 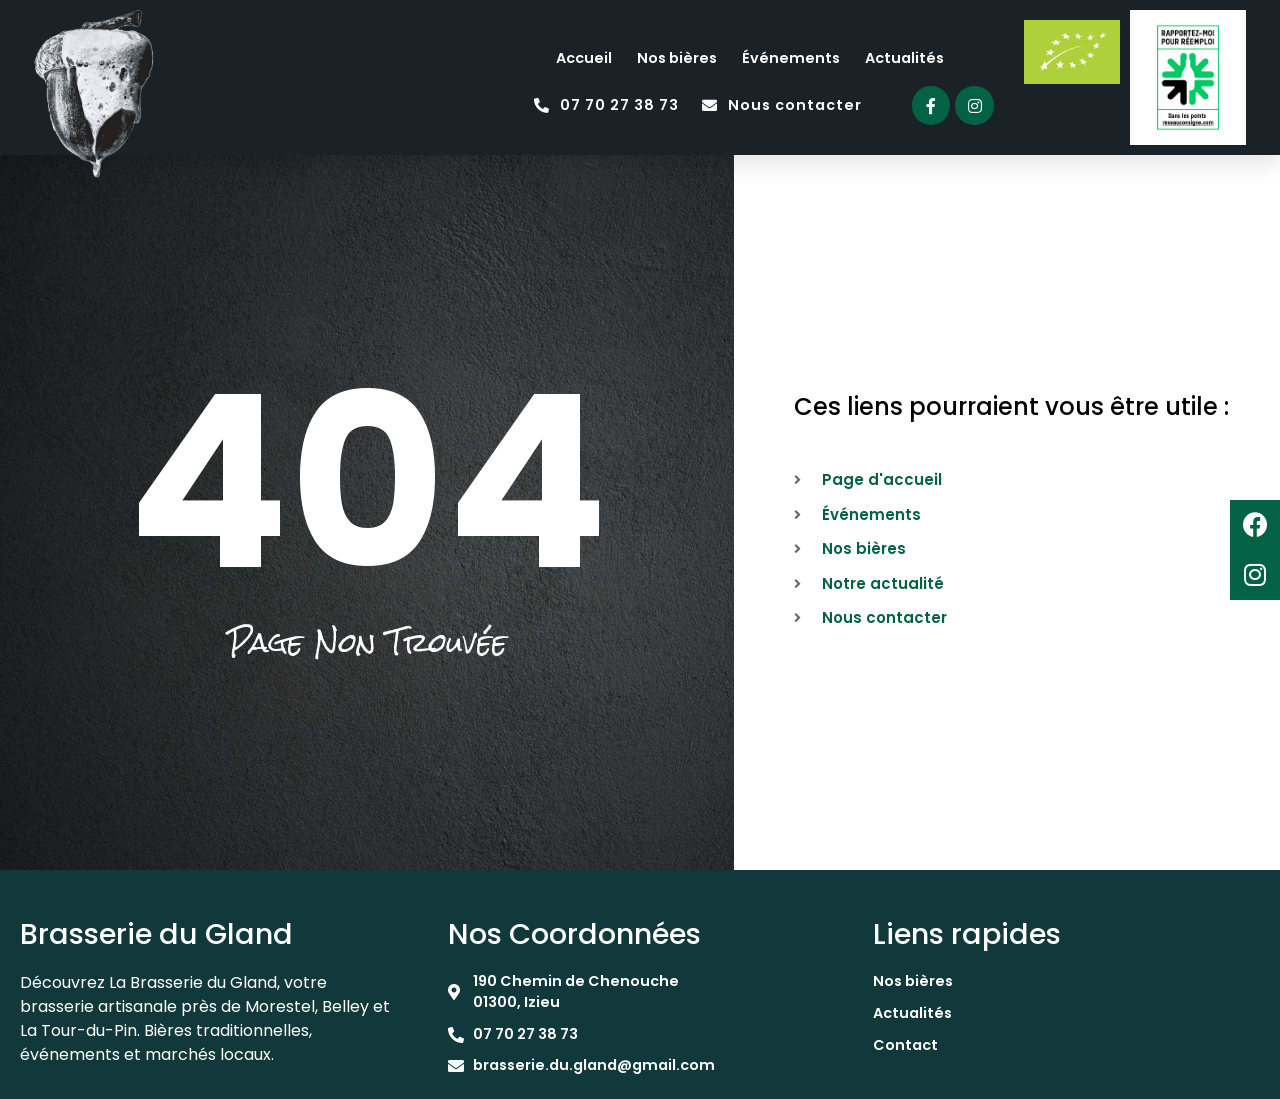 I want to click on Actualités, so click(x=904, y=58).